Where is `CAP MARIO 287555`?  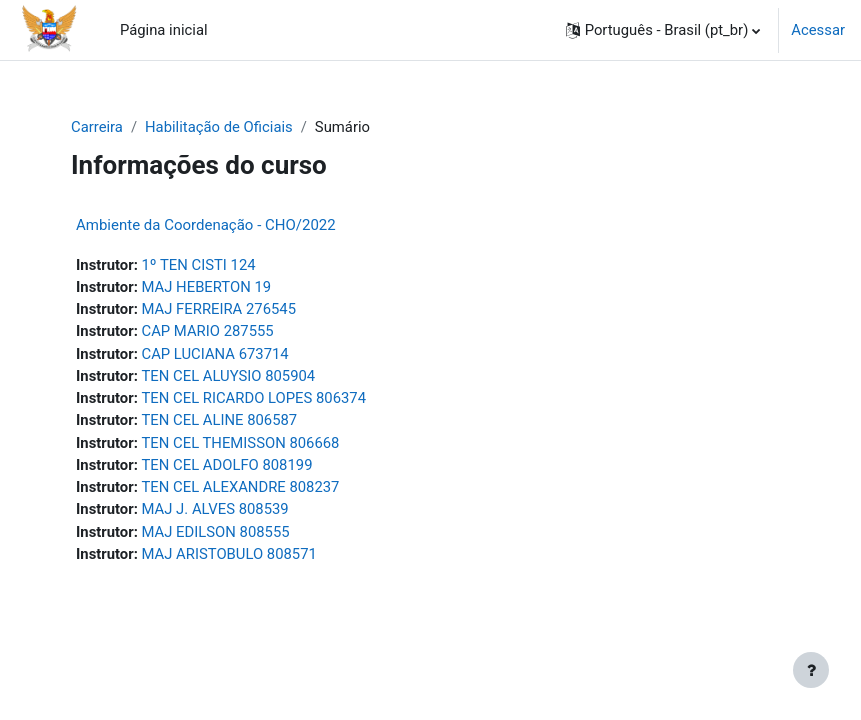 CAP MARIO 287555 is located at coordinates (208, 331).